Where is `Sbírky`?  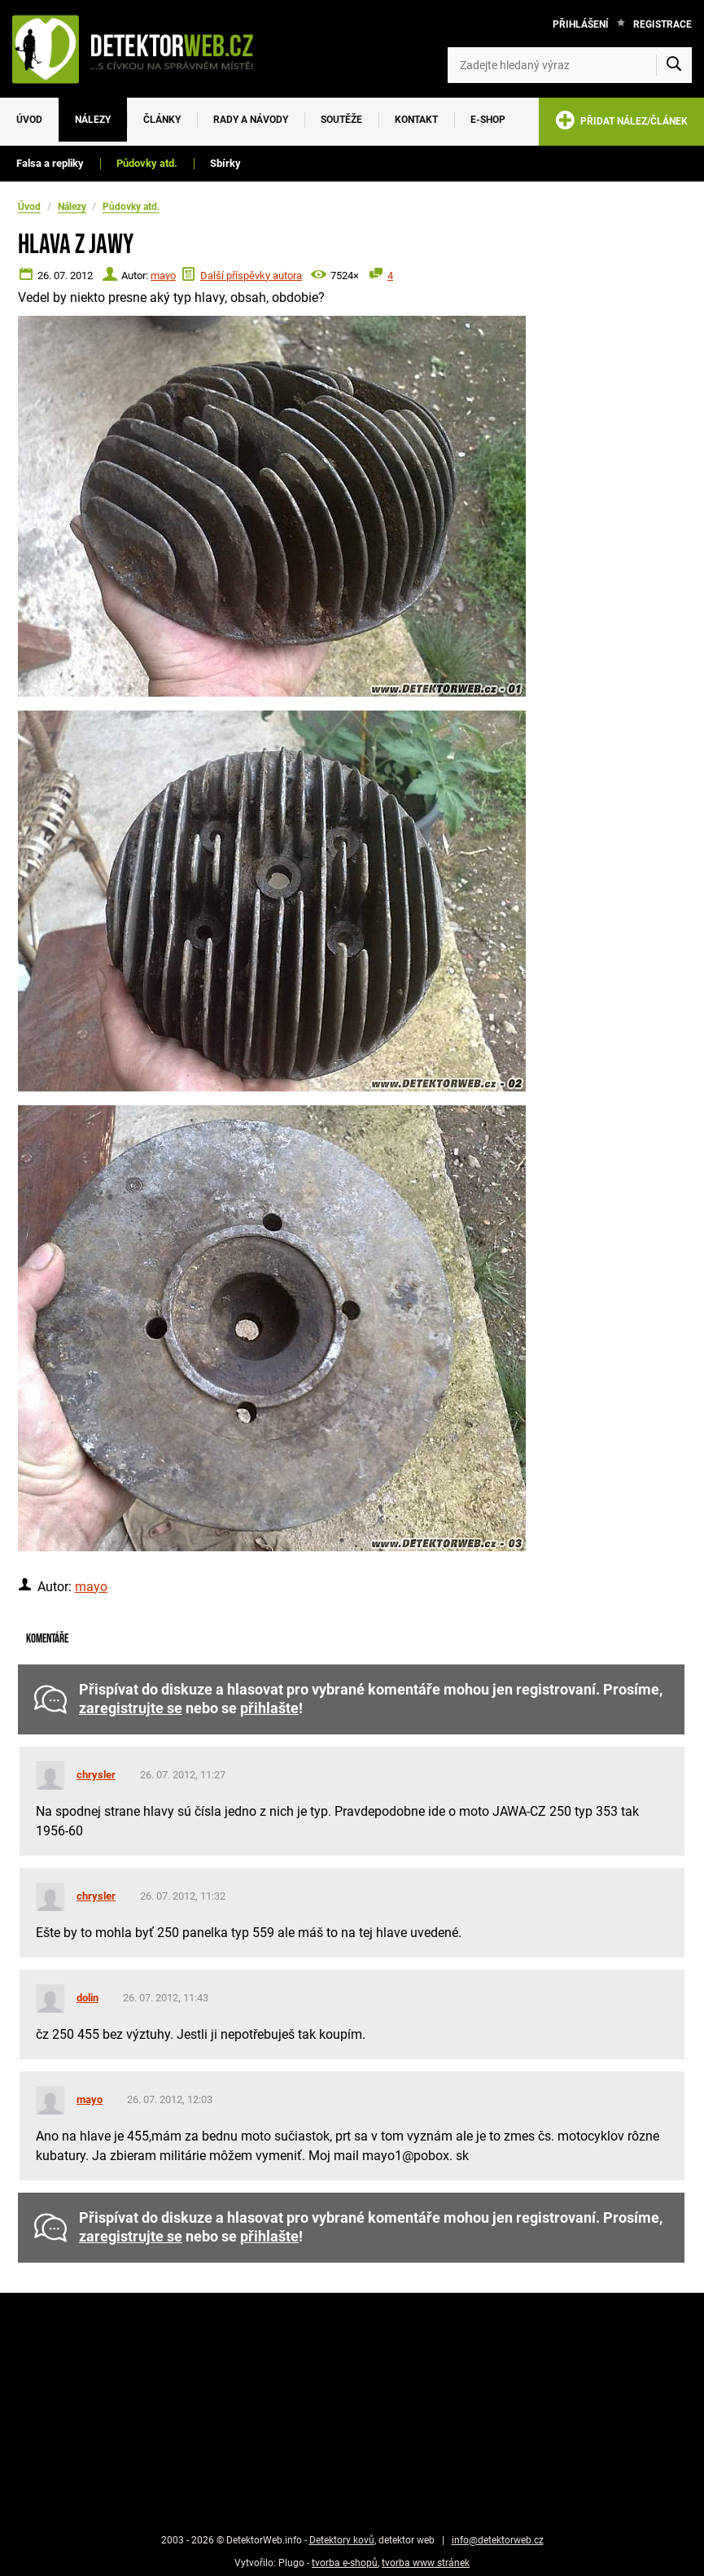
Sbírky is located at coordinates (225, 163).